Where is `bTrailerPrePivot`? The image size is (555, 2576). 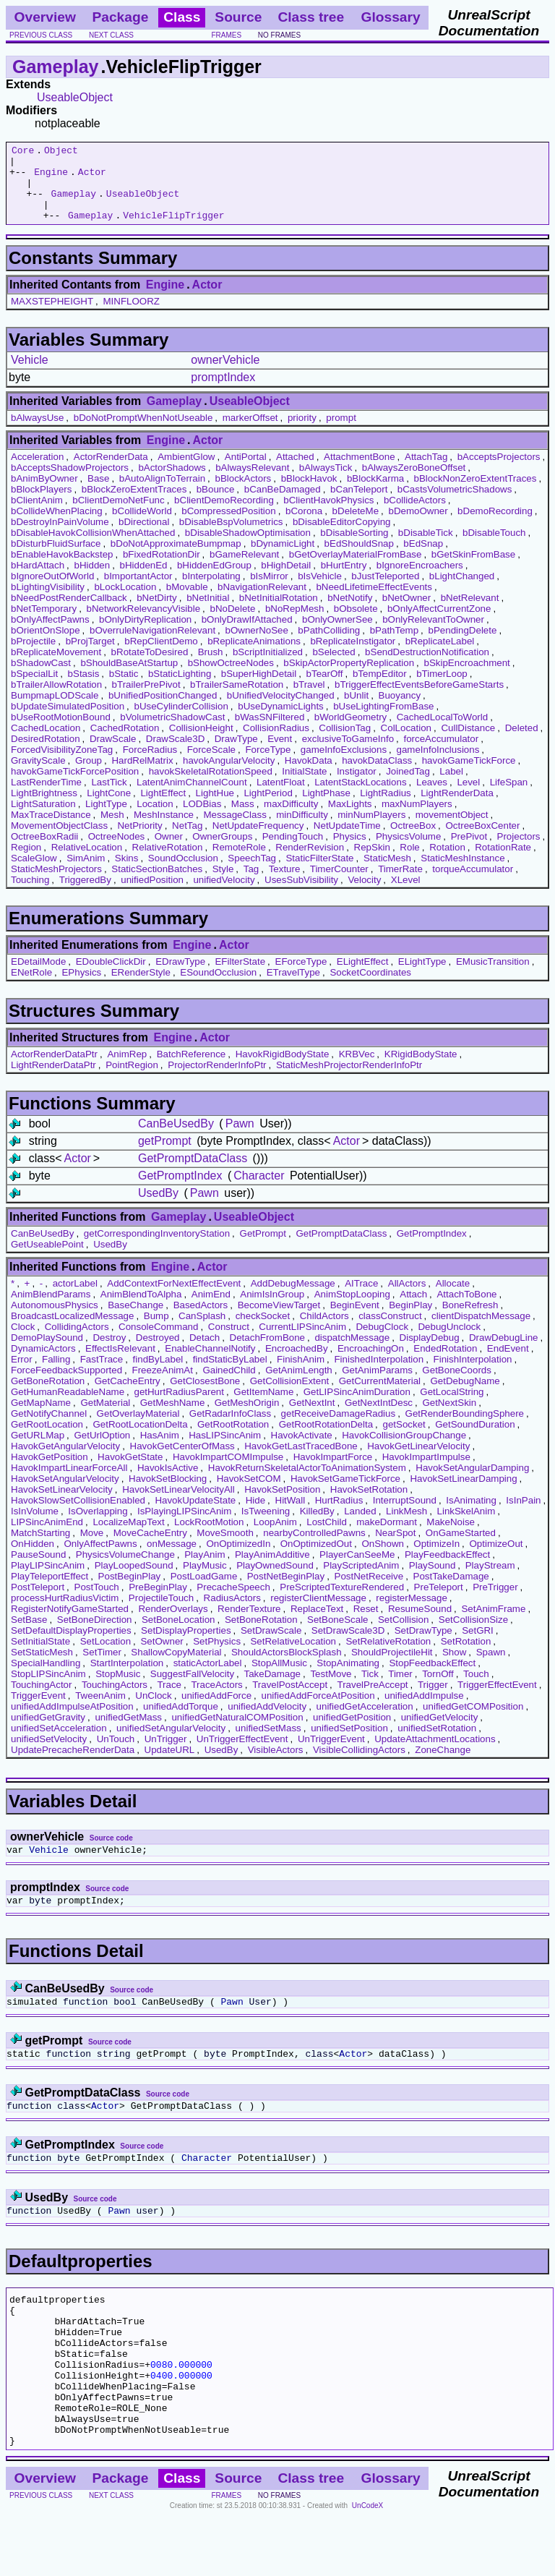 bTrailerPrePivot is located at coordinates (146, 699).